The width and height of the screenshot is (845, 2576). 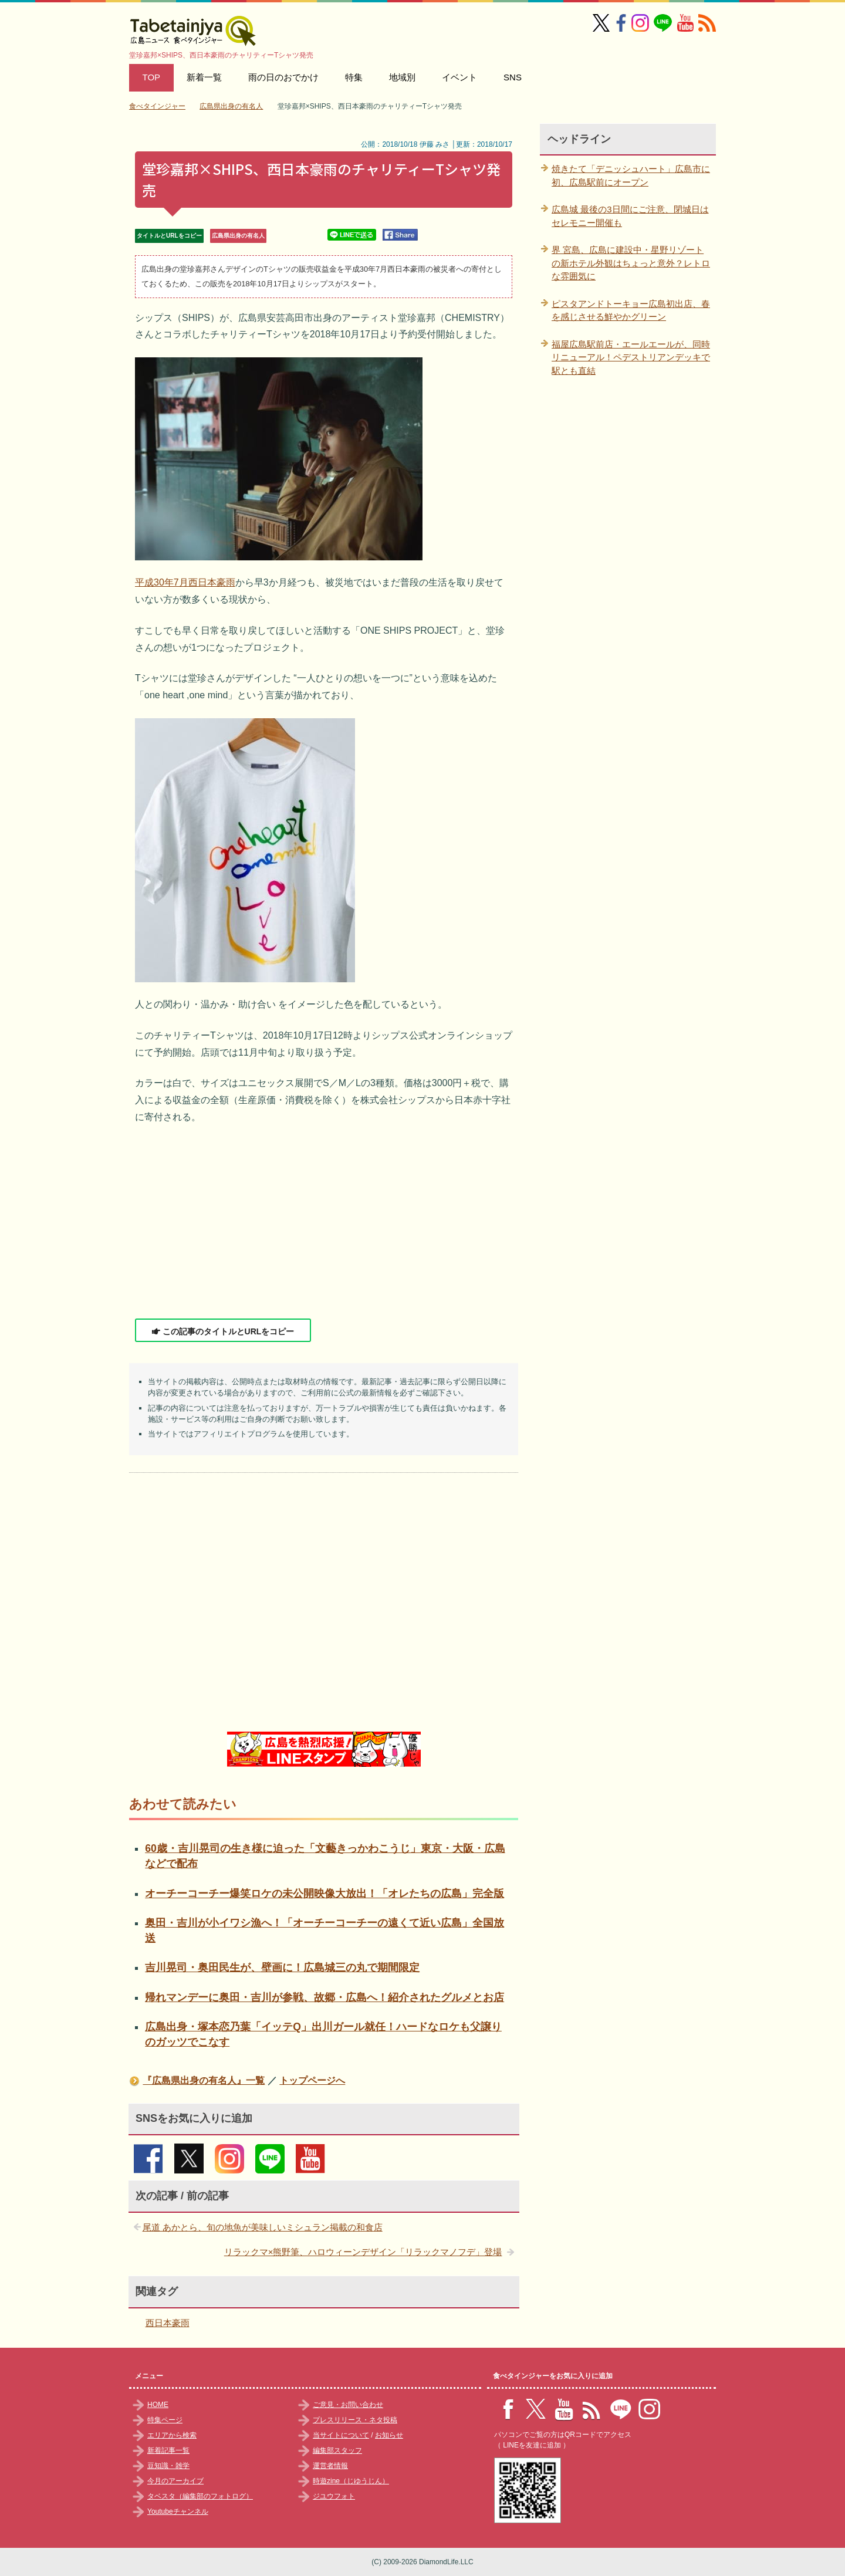 I want to click on 焼きたて「デニッシュハート」広島市に初、広島駅前にオープン, so click(x=631, y=175).